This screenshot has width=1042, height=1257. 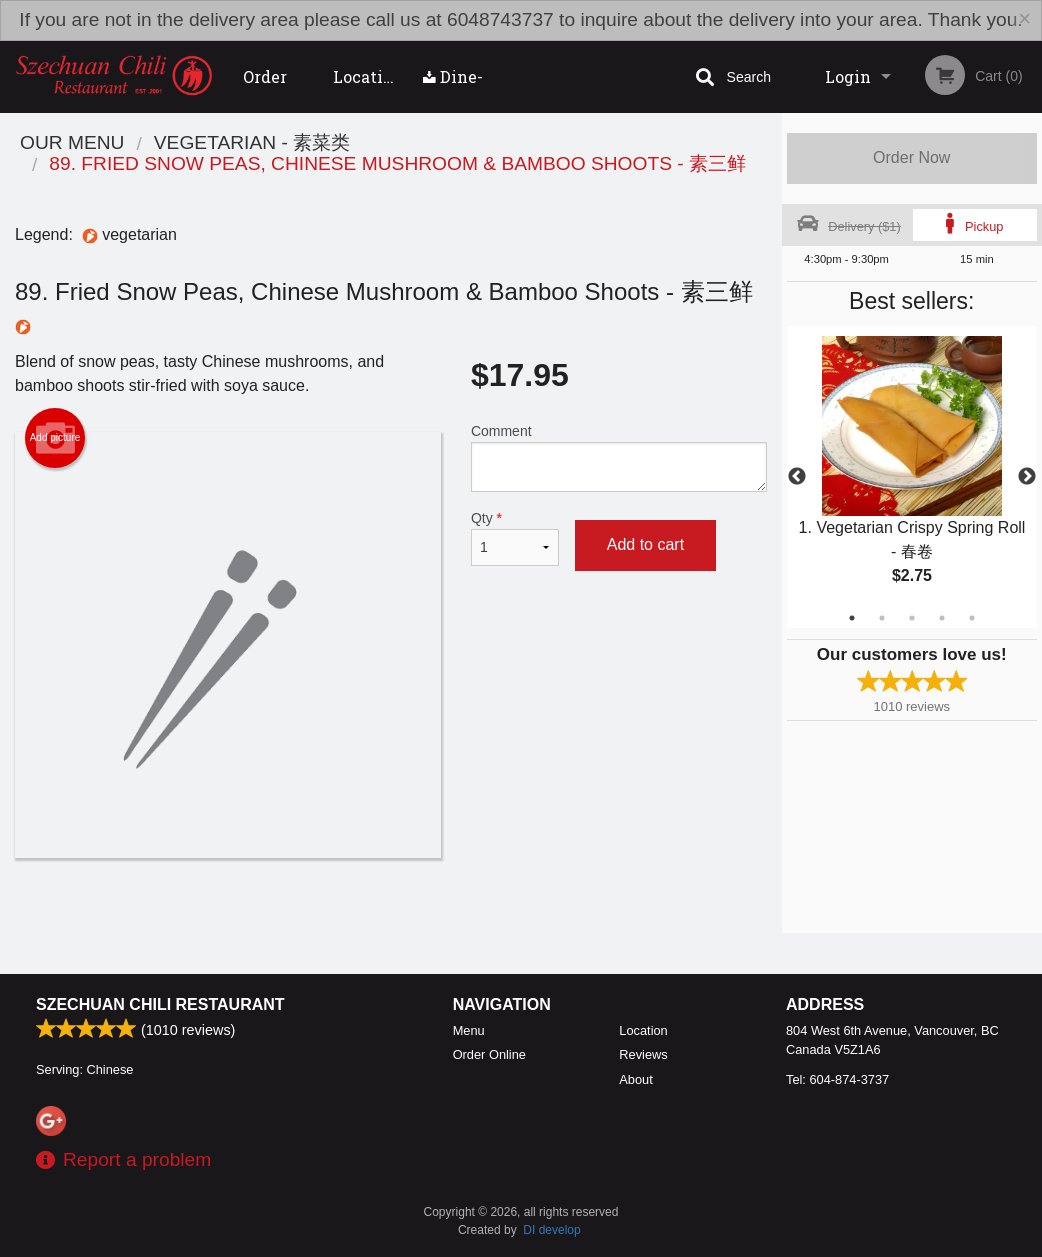 What do you see at coordinates (882, 618) in the screenshot?
I see `2 [tab]` at bounding box center [882, 618].